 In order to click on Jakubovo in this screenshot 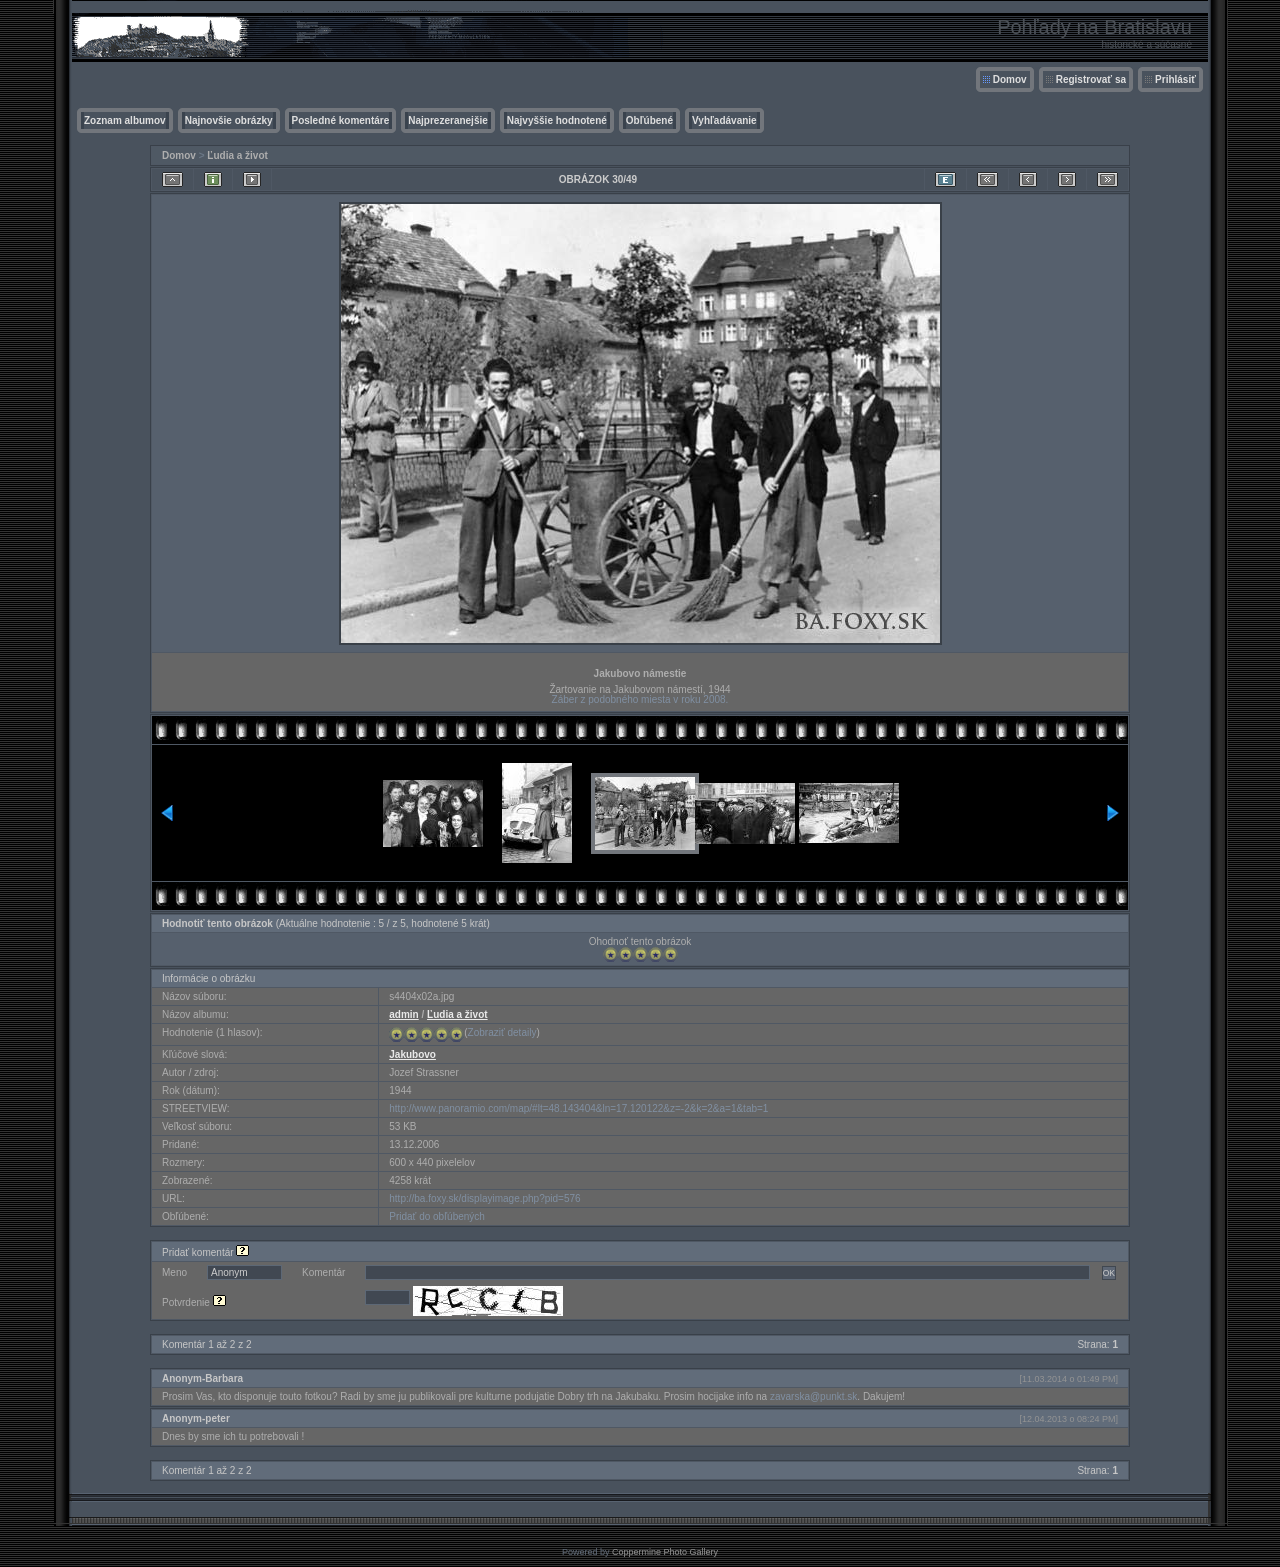, I will do `click(412, 1054)`.